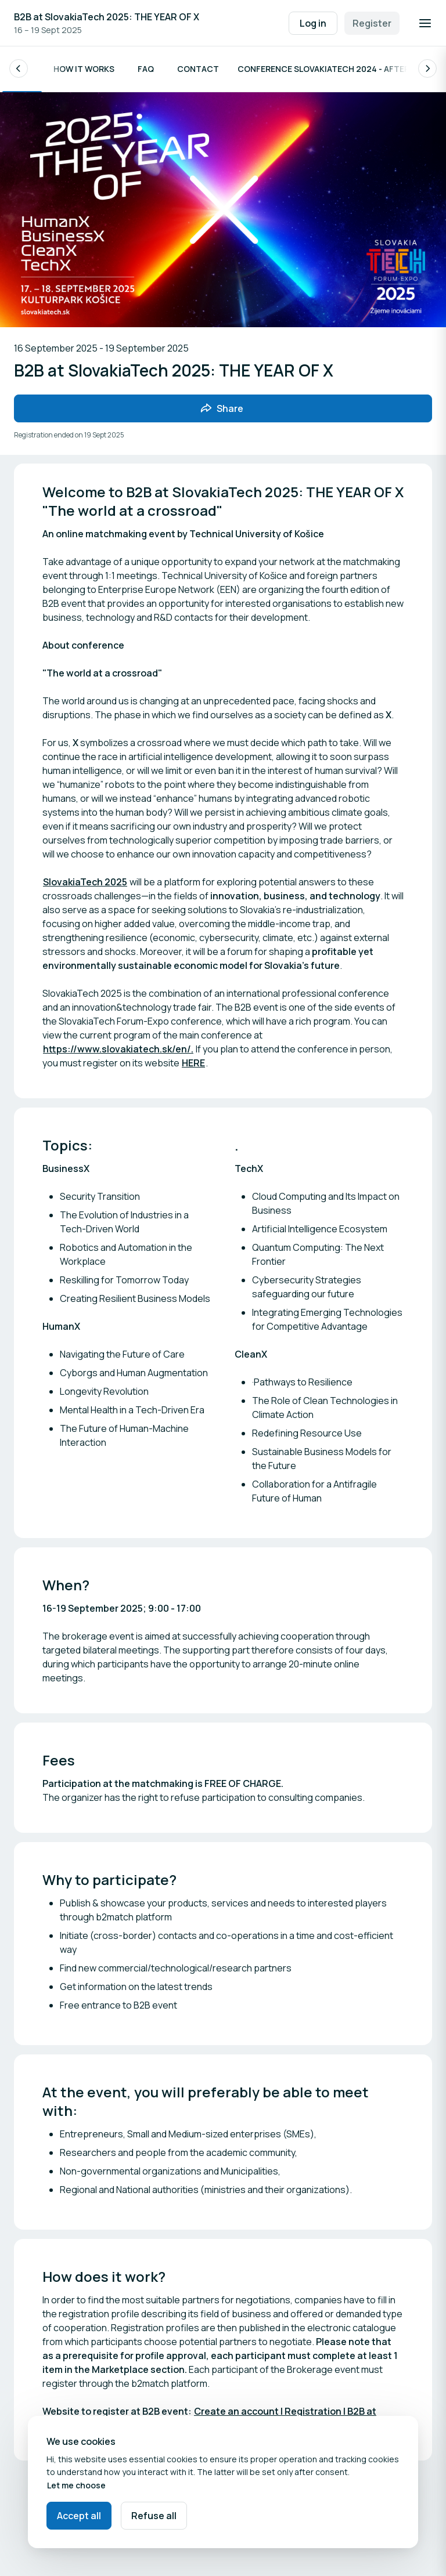 The width and height of the screenshot is (446, 2576). I want to click on Contact, so click(198, 69).